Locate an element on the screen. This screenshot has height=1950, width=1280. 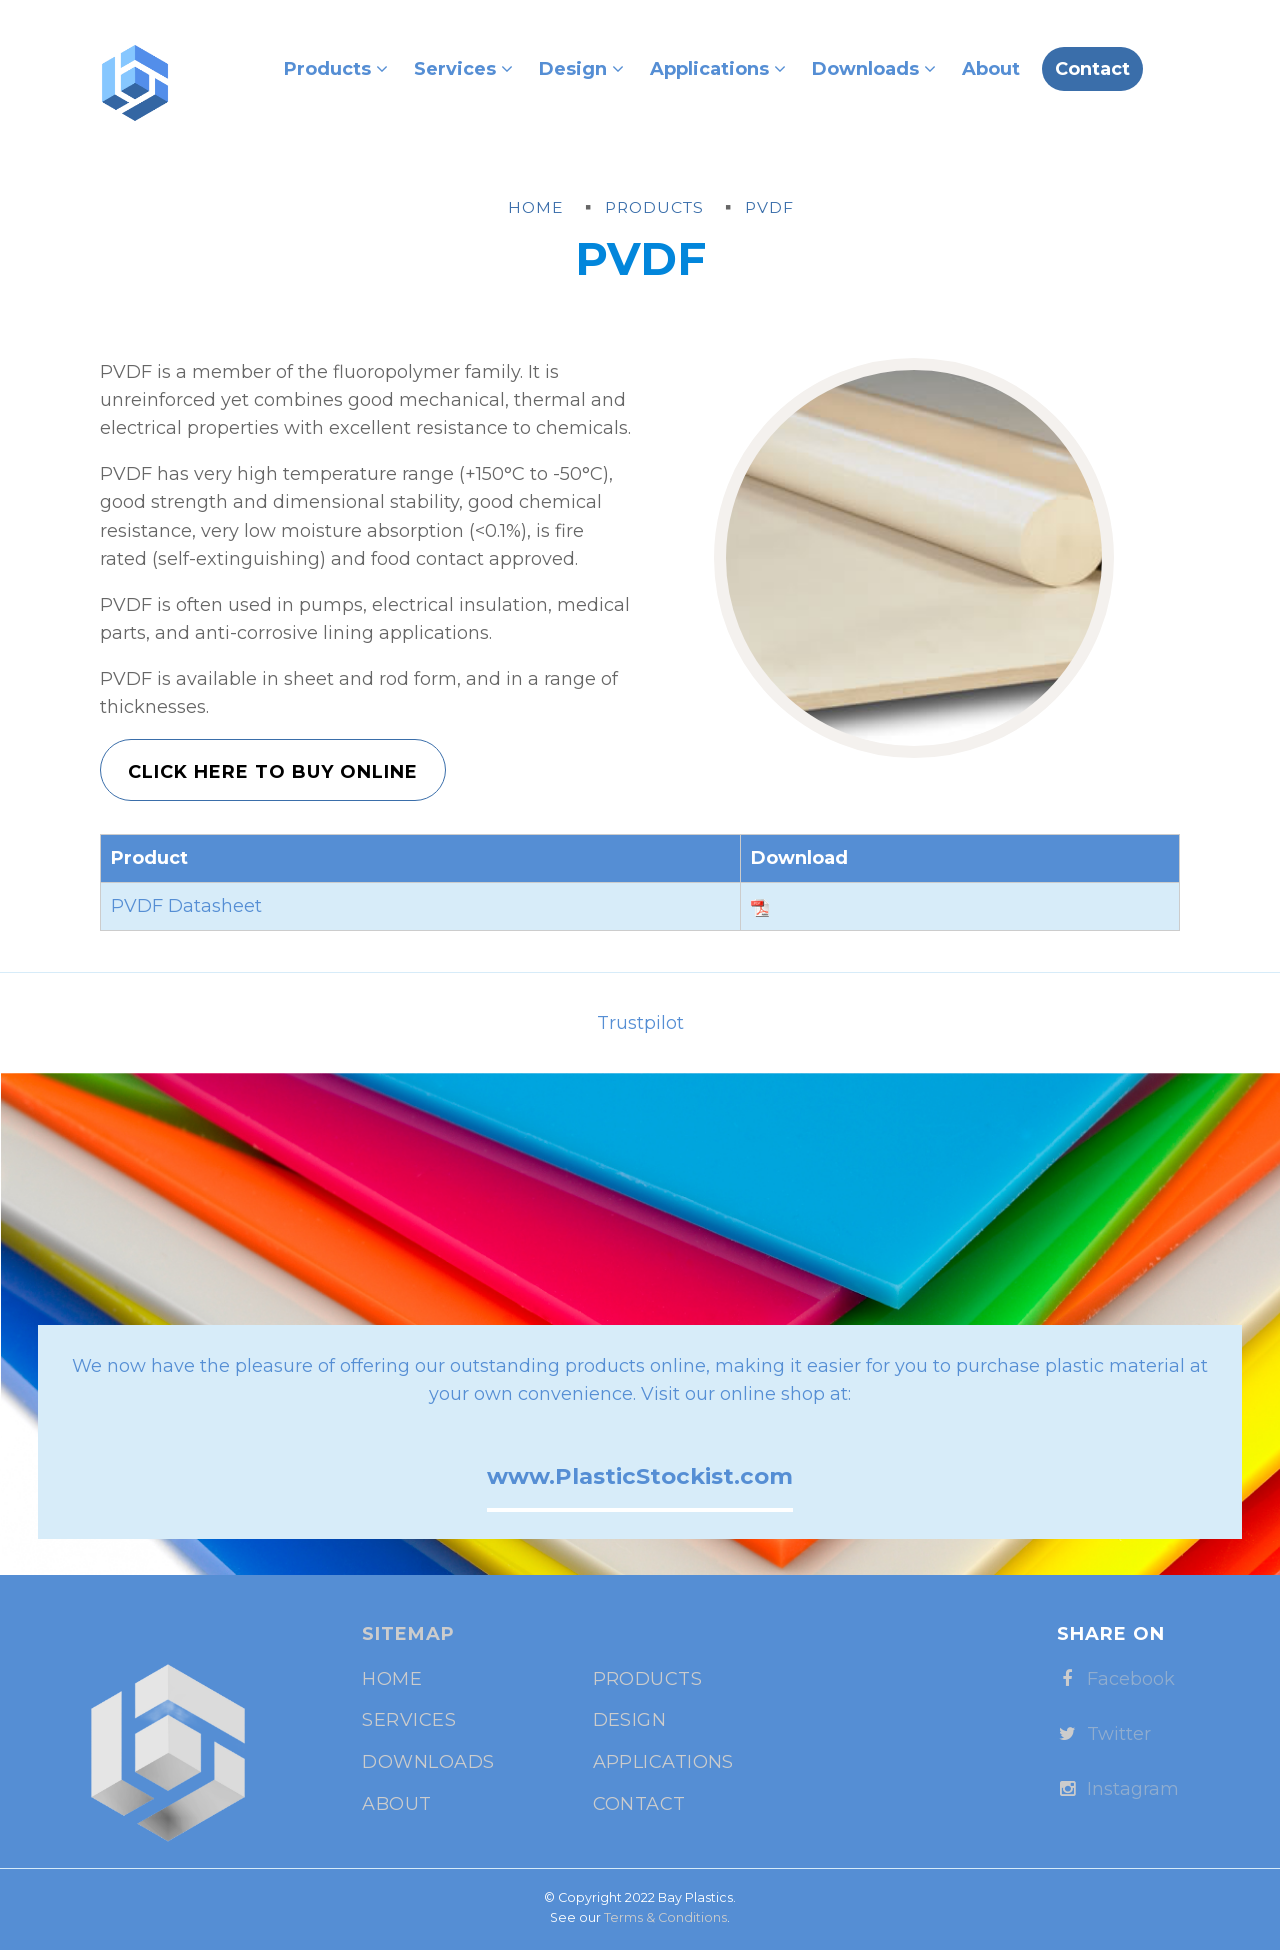
Downloads is located at coordinates (874, 69).